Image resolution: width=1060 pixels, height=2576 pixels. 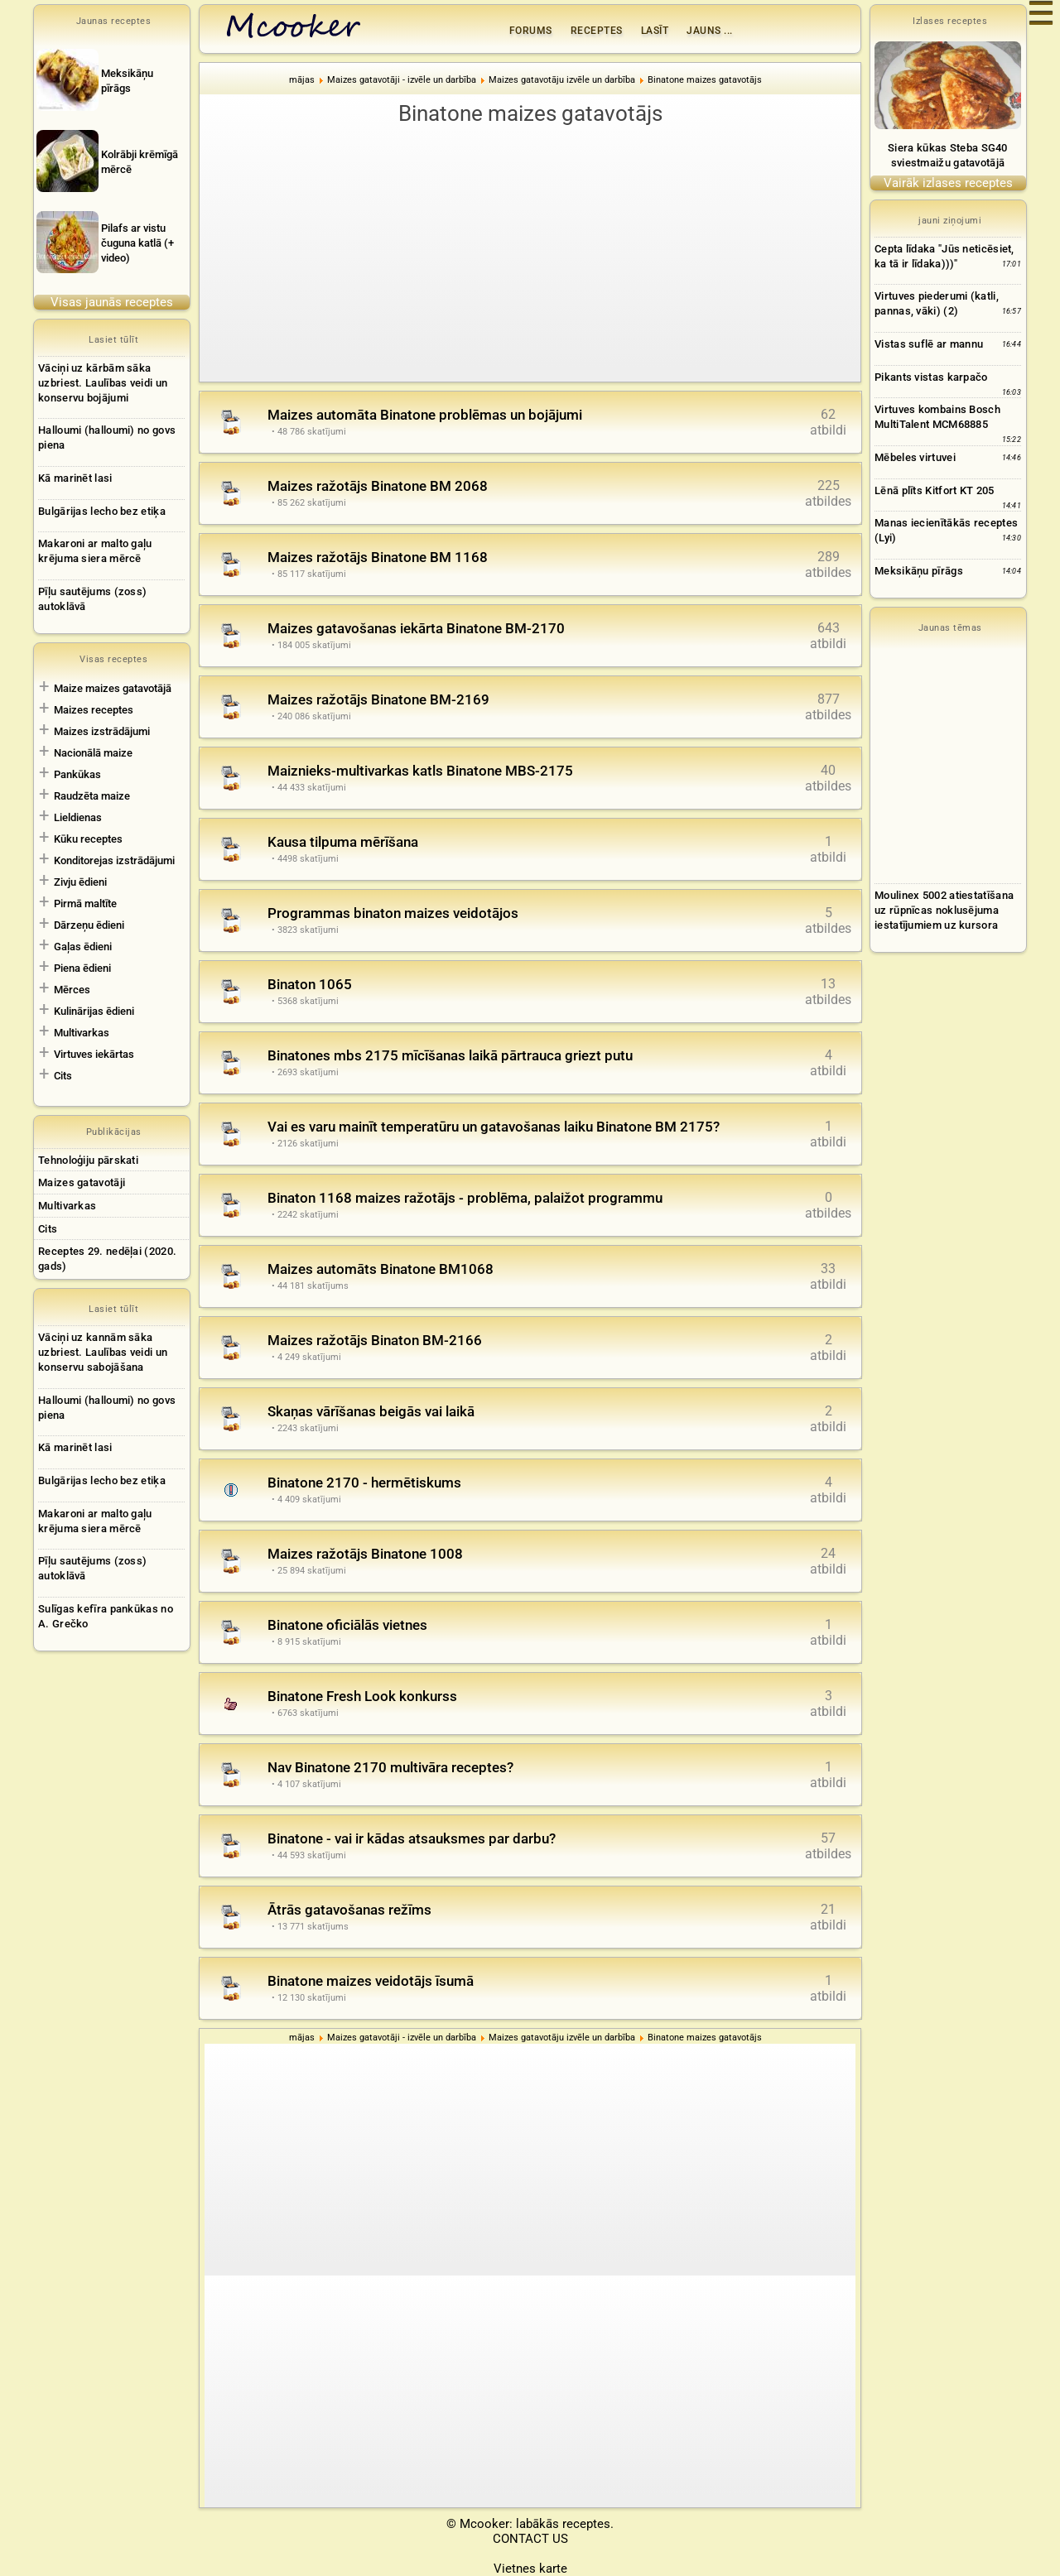 I want to click on Ātrās gatavošanas režīms, so click(x=349, y=1909).